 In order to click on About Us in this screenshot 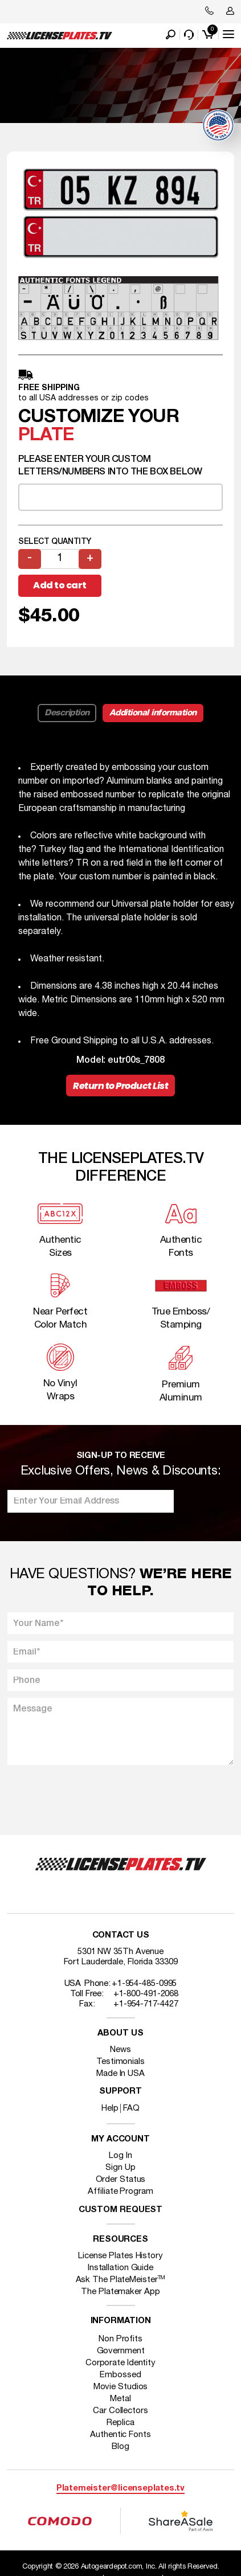, I will do `click(120, 2033)`.